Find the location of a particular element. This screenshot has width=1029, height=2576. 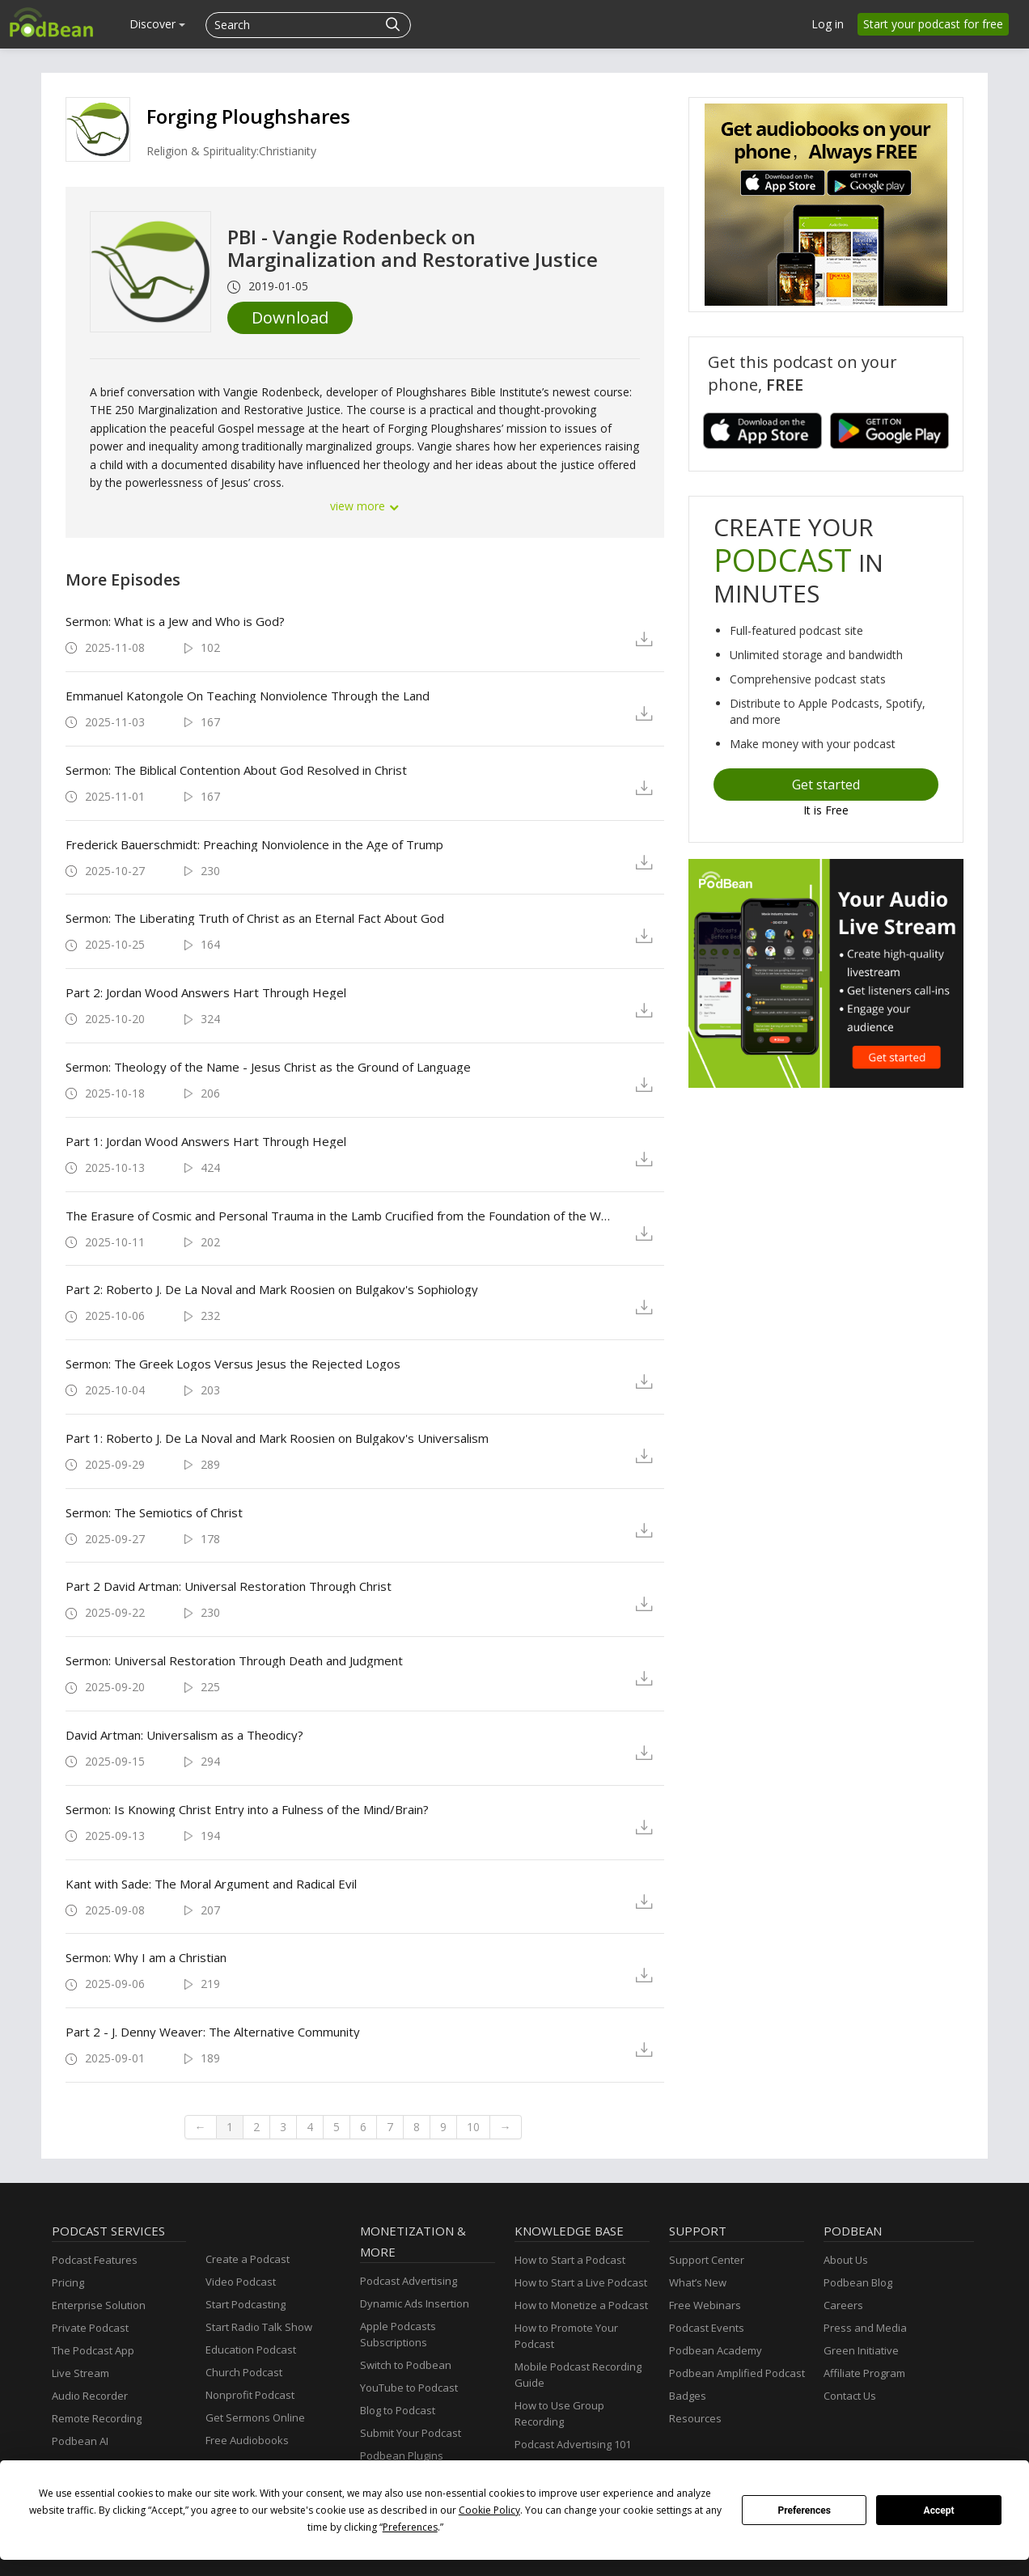

Affiliate Program is located at coordinates (864, 2373).